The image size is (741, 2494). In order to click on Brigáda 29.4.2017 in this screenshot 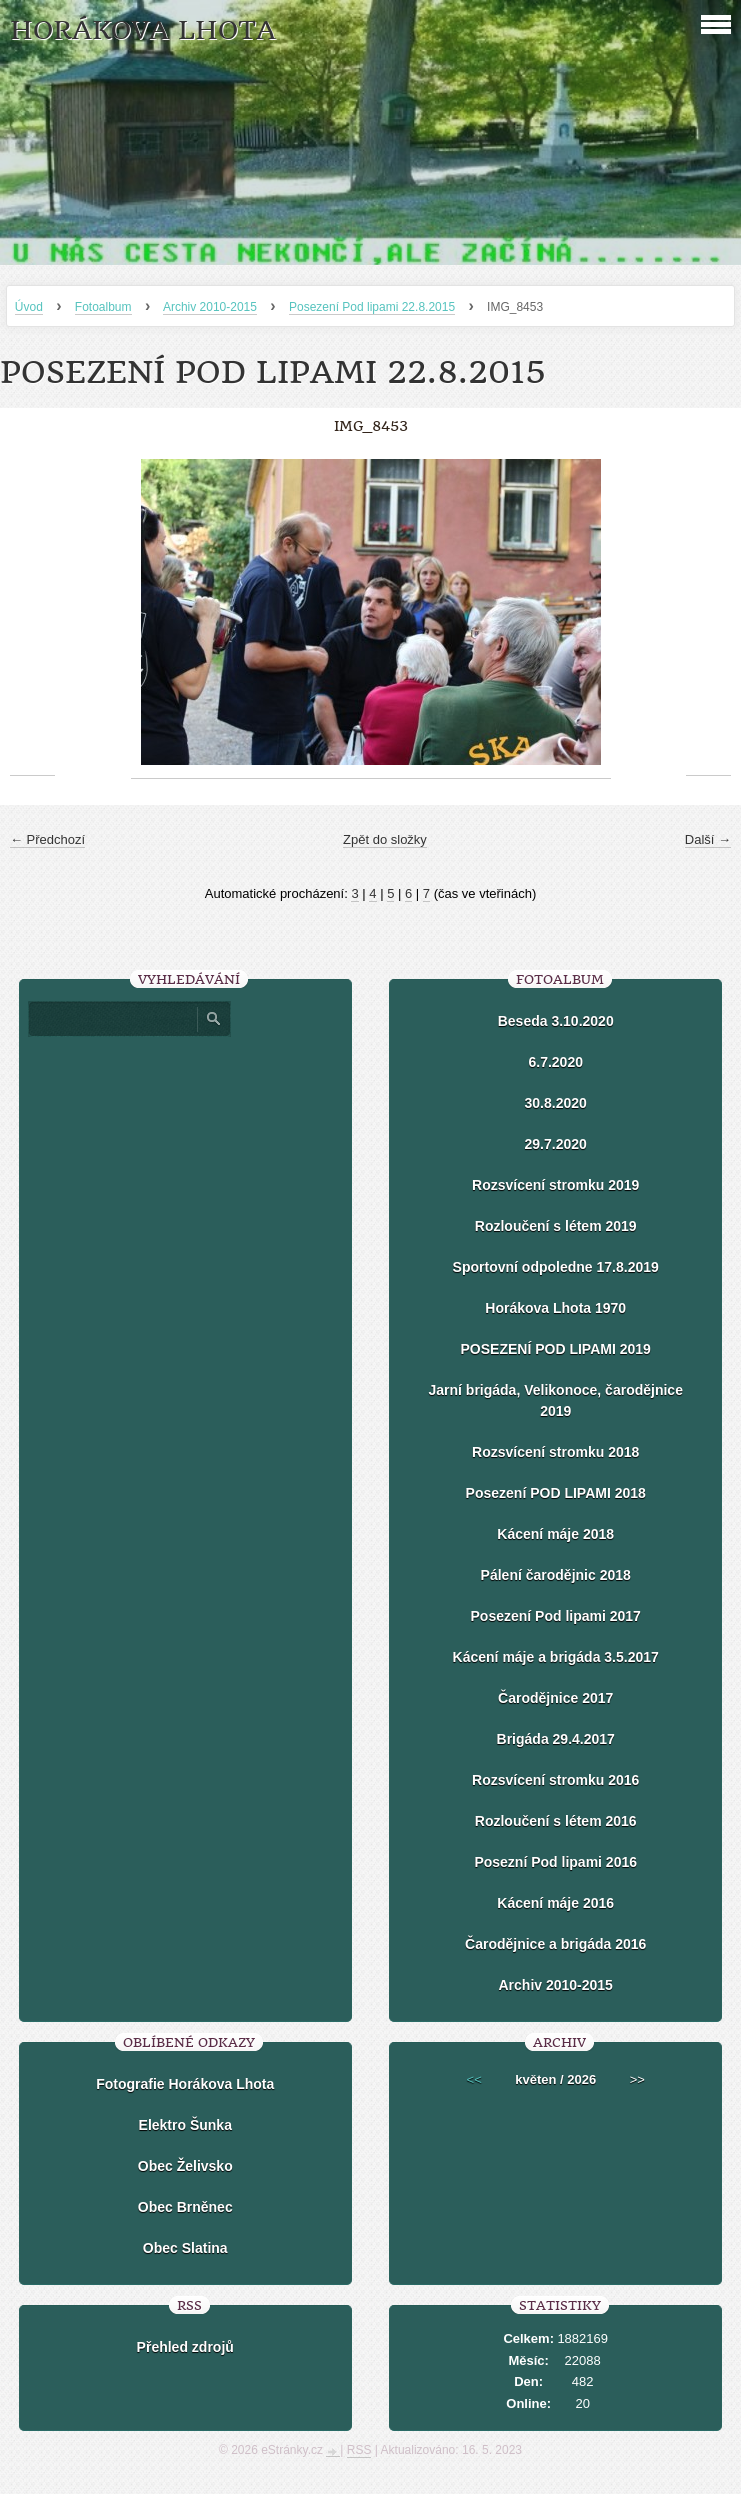, I will do `click(556, 1739)`.